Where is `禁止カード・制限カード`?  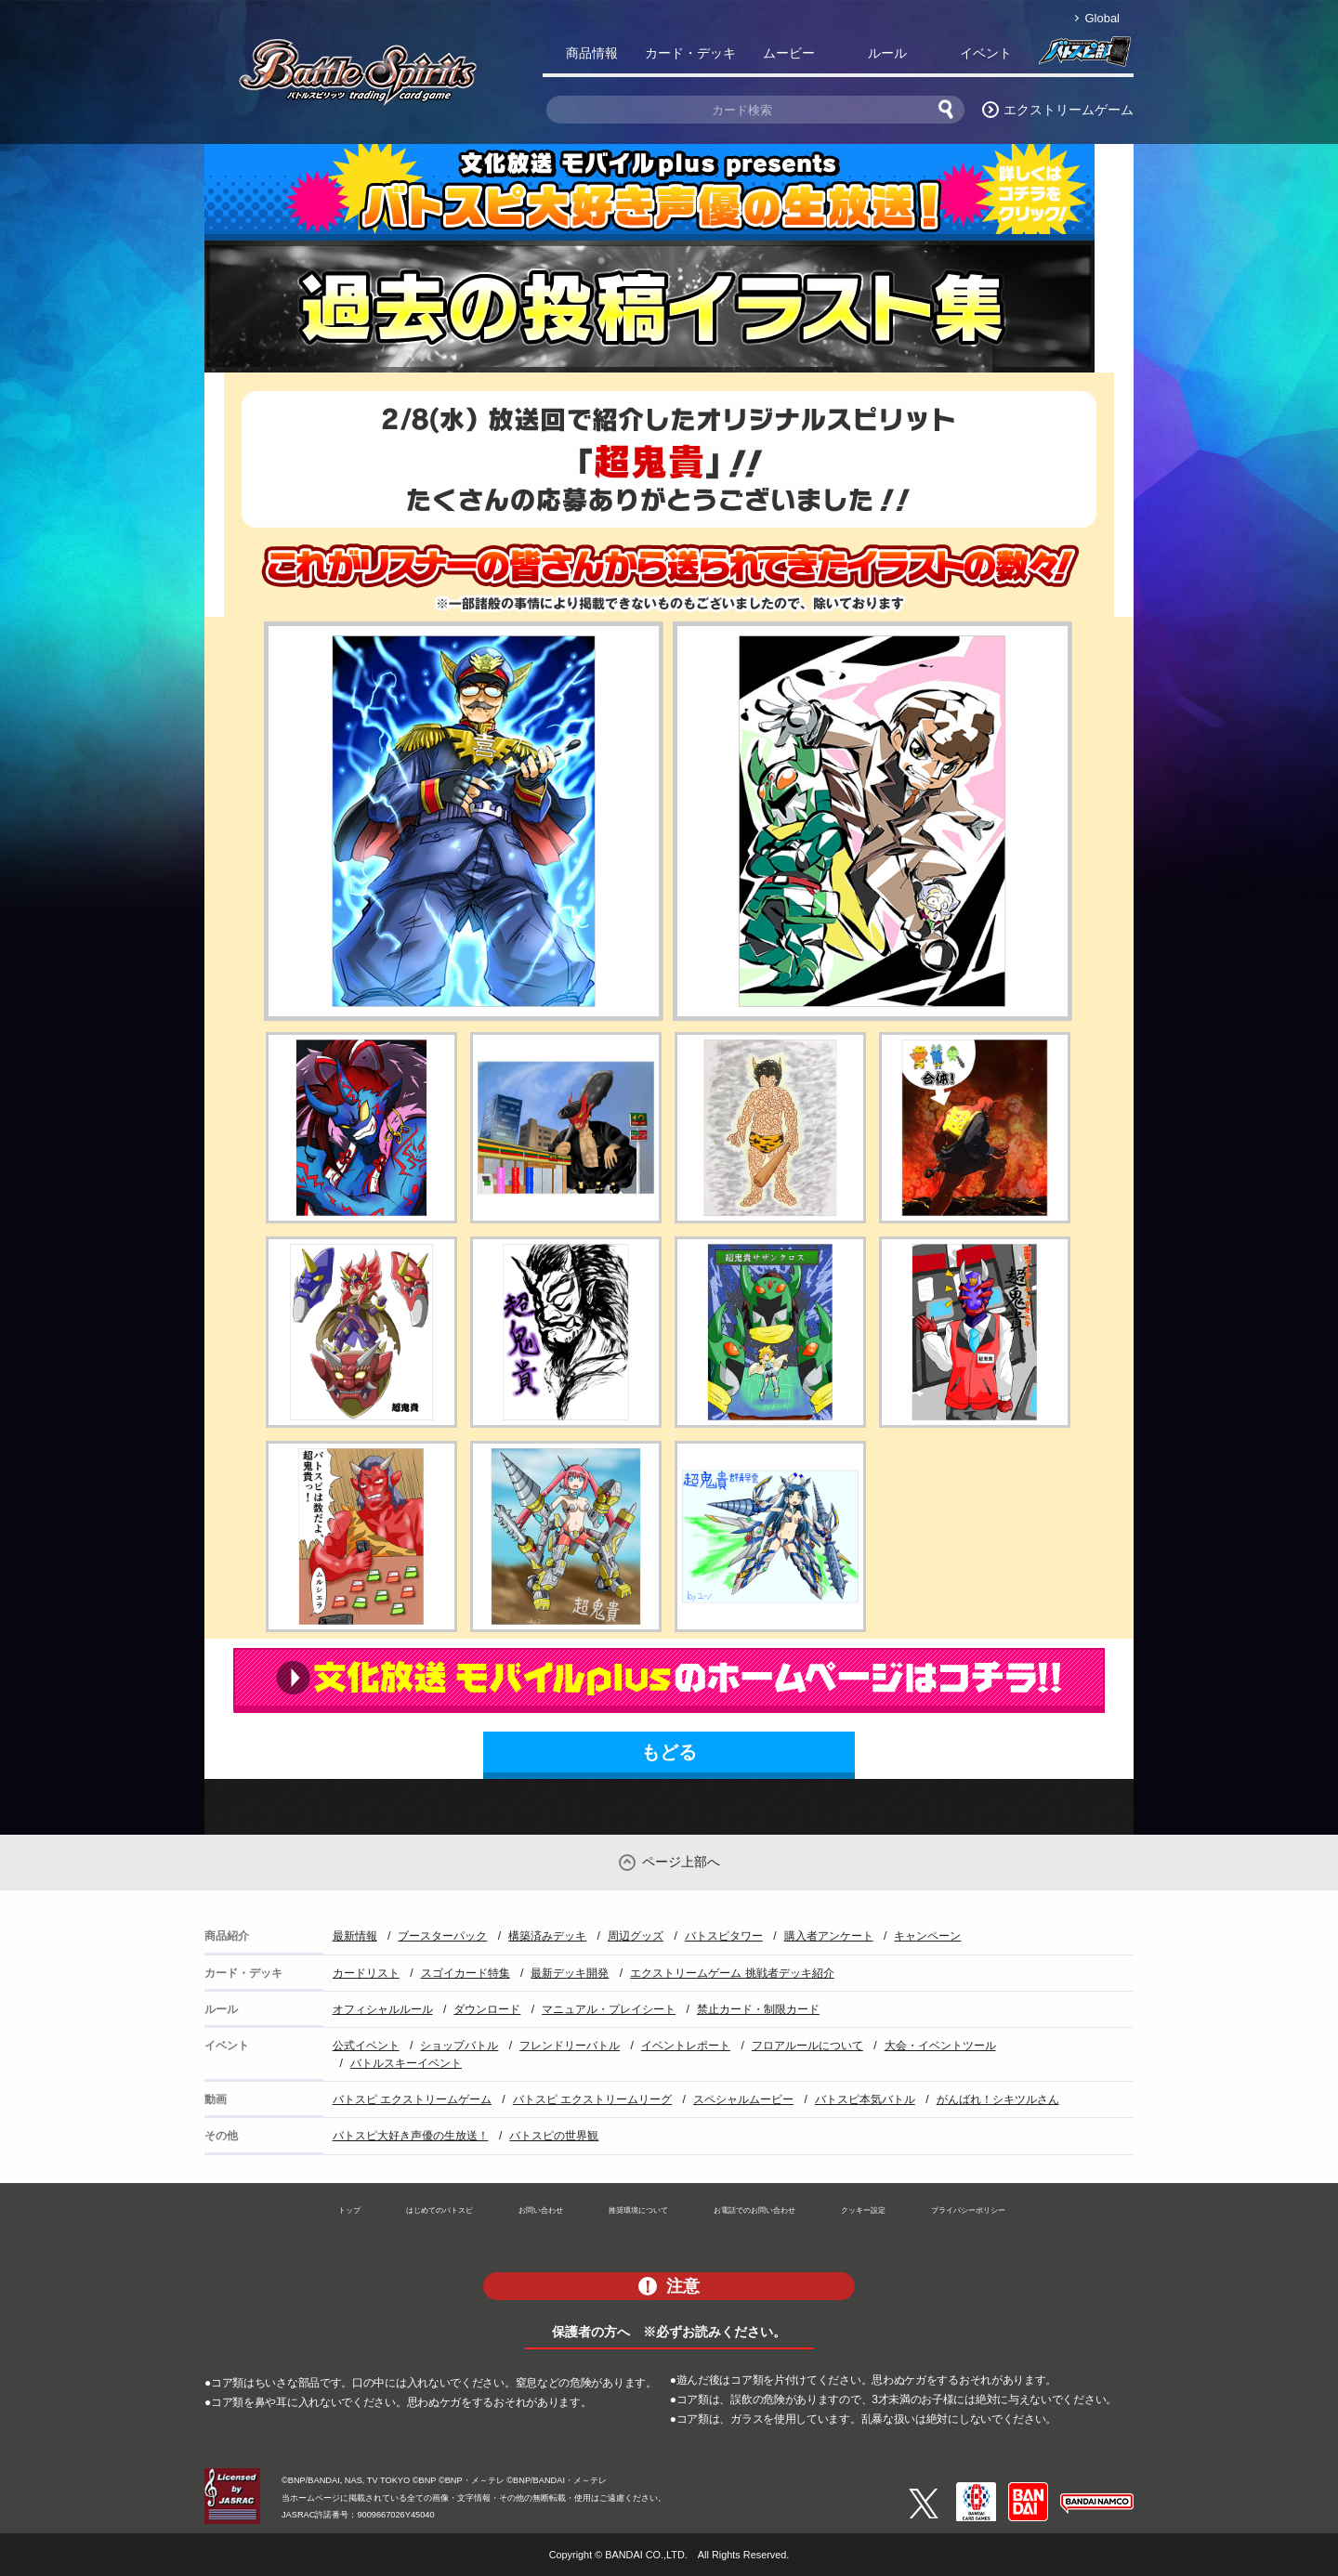 禁止カード・制限カード is located at coordinates (758, 2009).